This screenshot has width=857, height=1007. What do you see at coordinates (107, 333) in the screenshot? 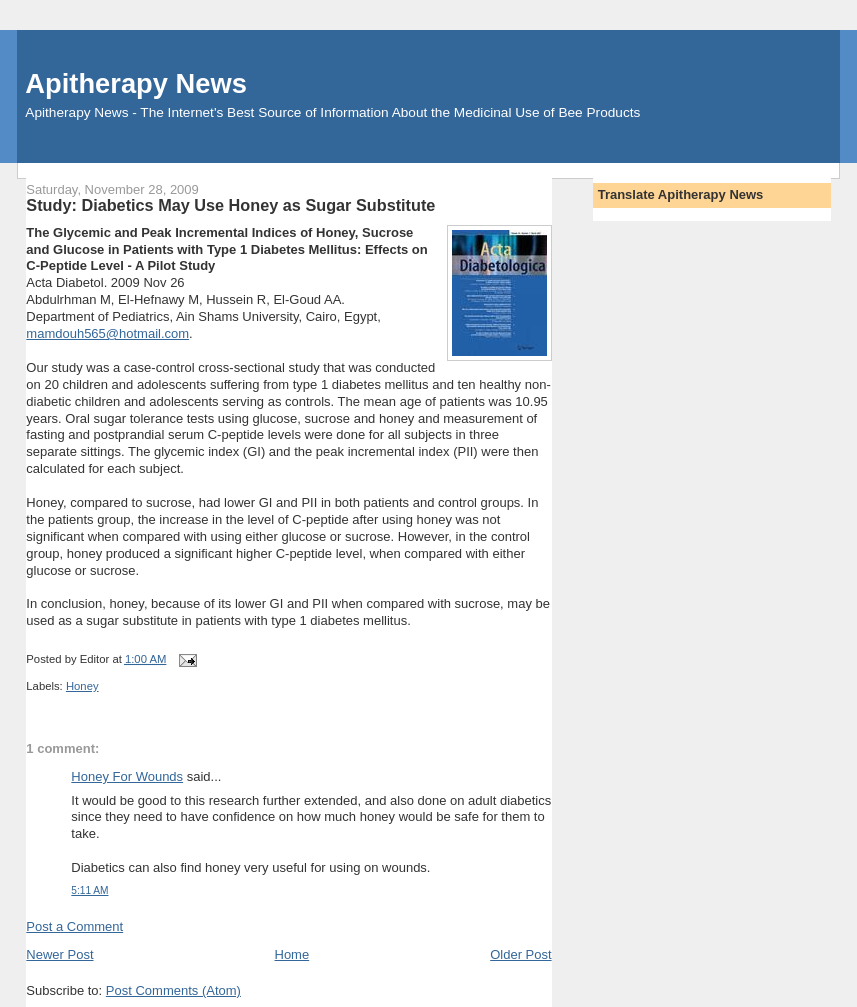
I see `mamdouh565@hotmail.com` at bounding box center [107, 333].